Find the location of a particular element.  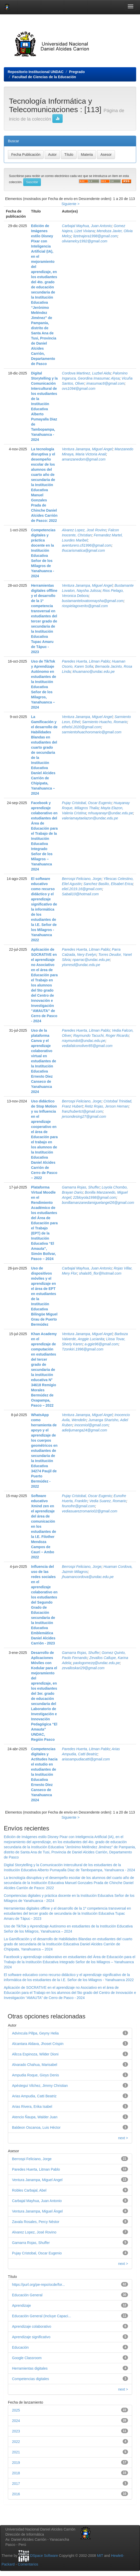

Sabali10@hotmail.com is located at coordinates (80, 894).